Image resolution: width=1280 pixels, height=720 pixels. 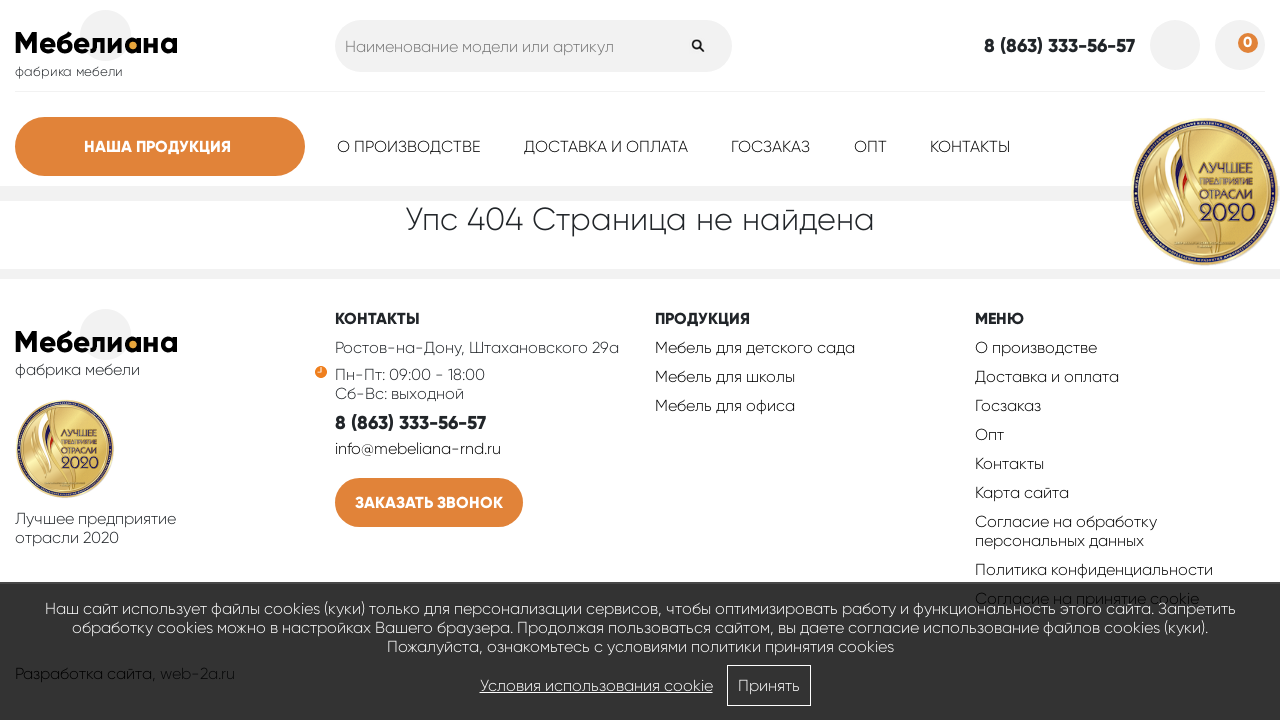 I want to click on Карта сайта, so click(x=1022, y=492).